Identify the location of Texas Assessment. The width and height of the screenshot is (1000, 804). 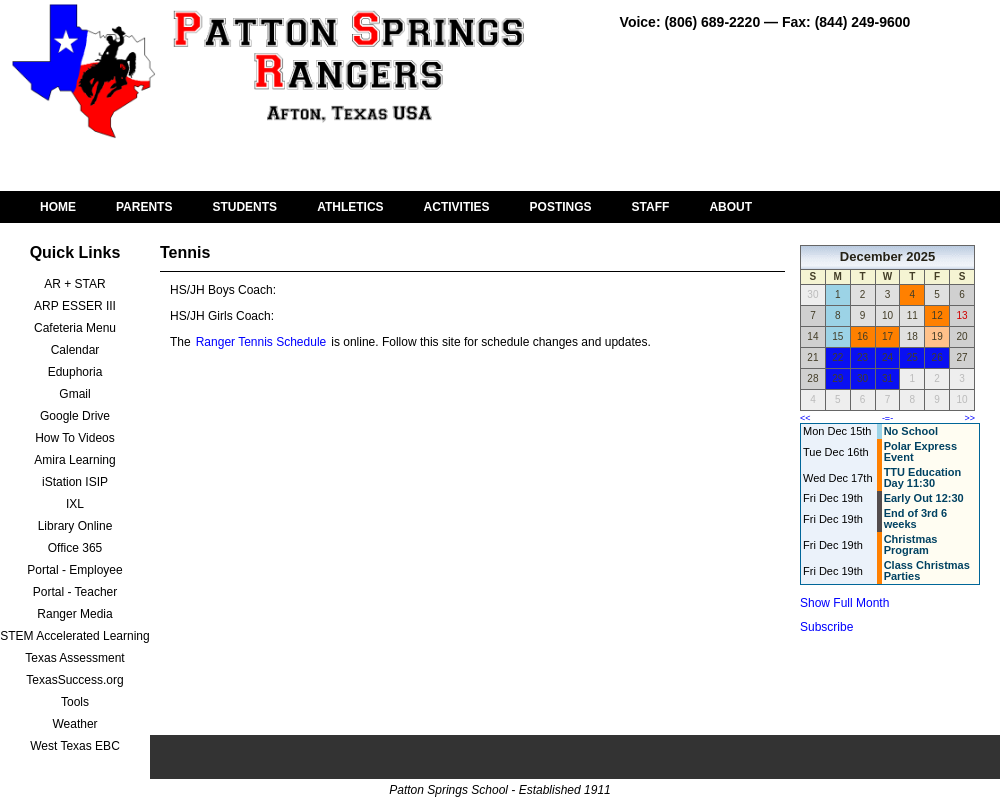
(74, 658).